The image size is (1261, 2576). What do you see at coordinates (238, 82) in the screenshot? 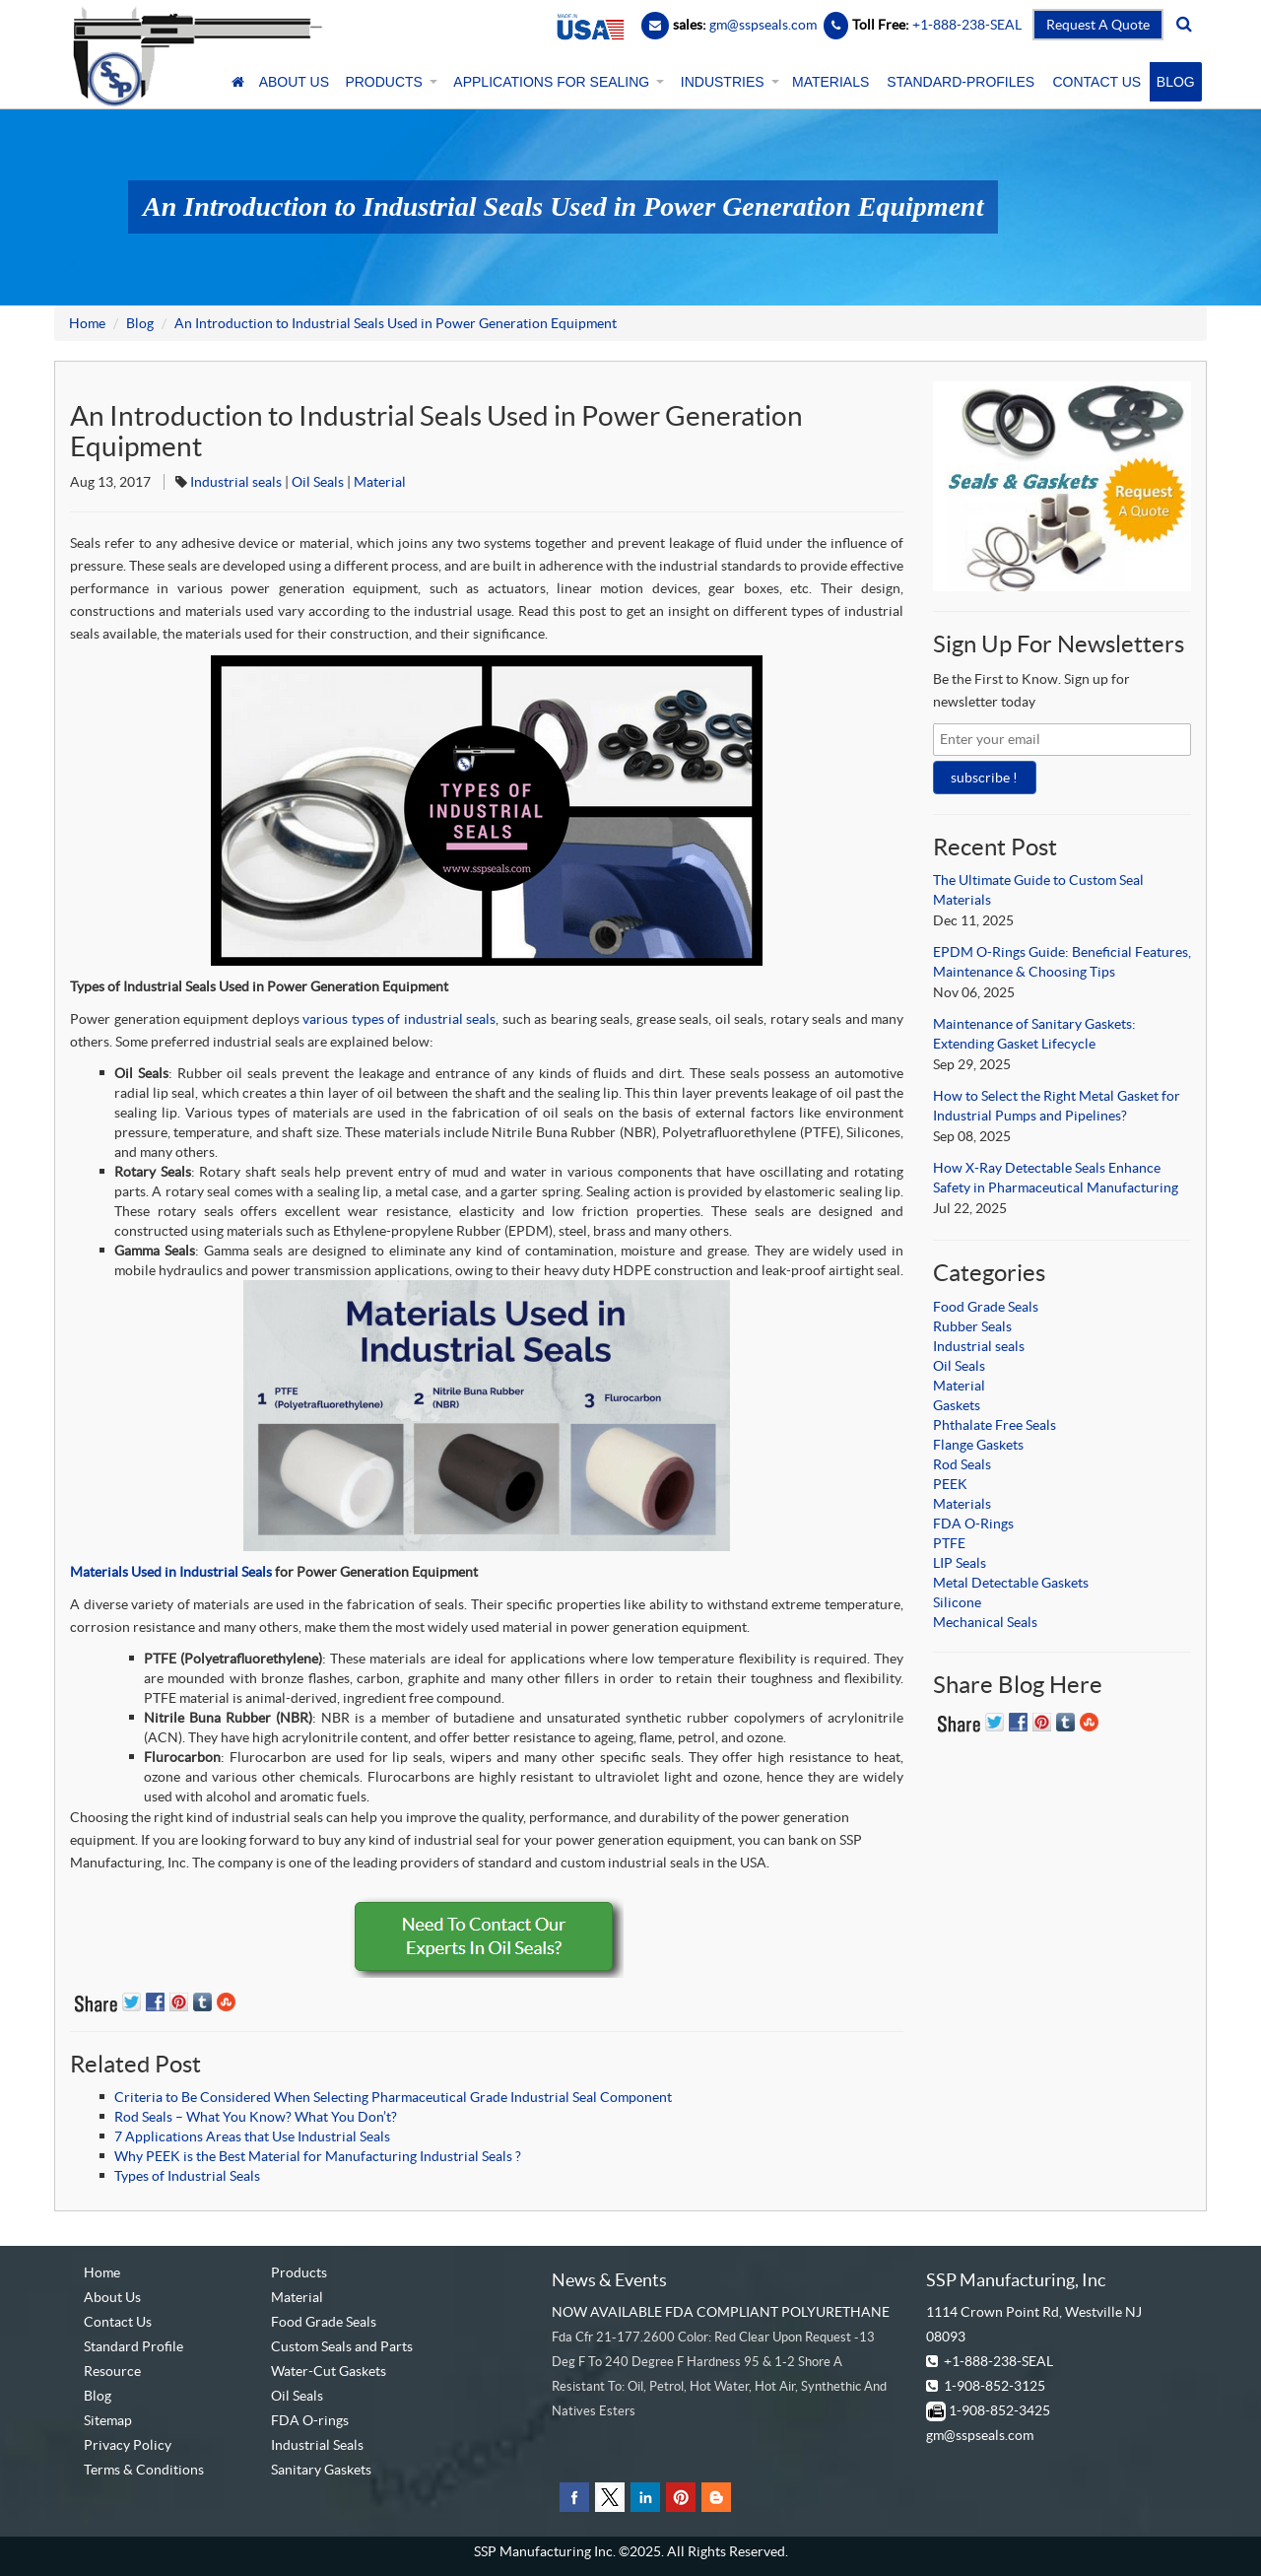
I see `[Home]` at bounding box center [238, 82].